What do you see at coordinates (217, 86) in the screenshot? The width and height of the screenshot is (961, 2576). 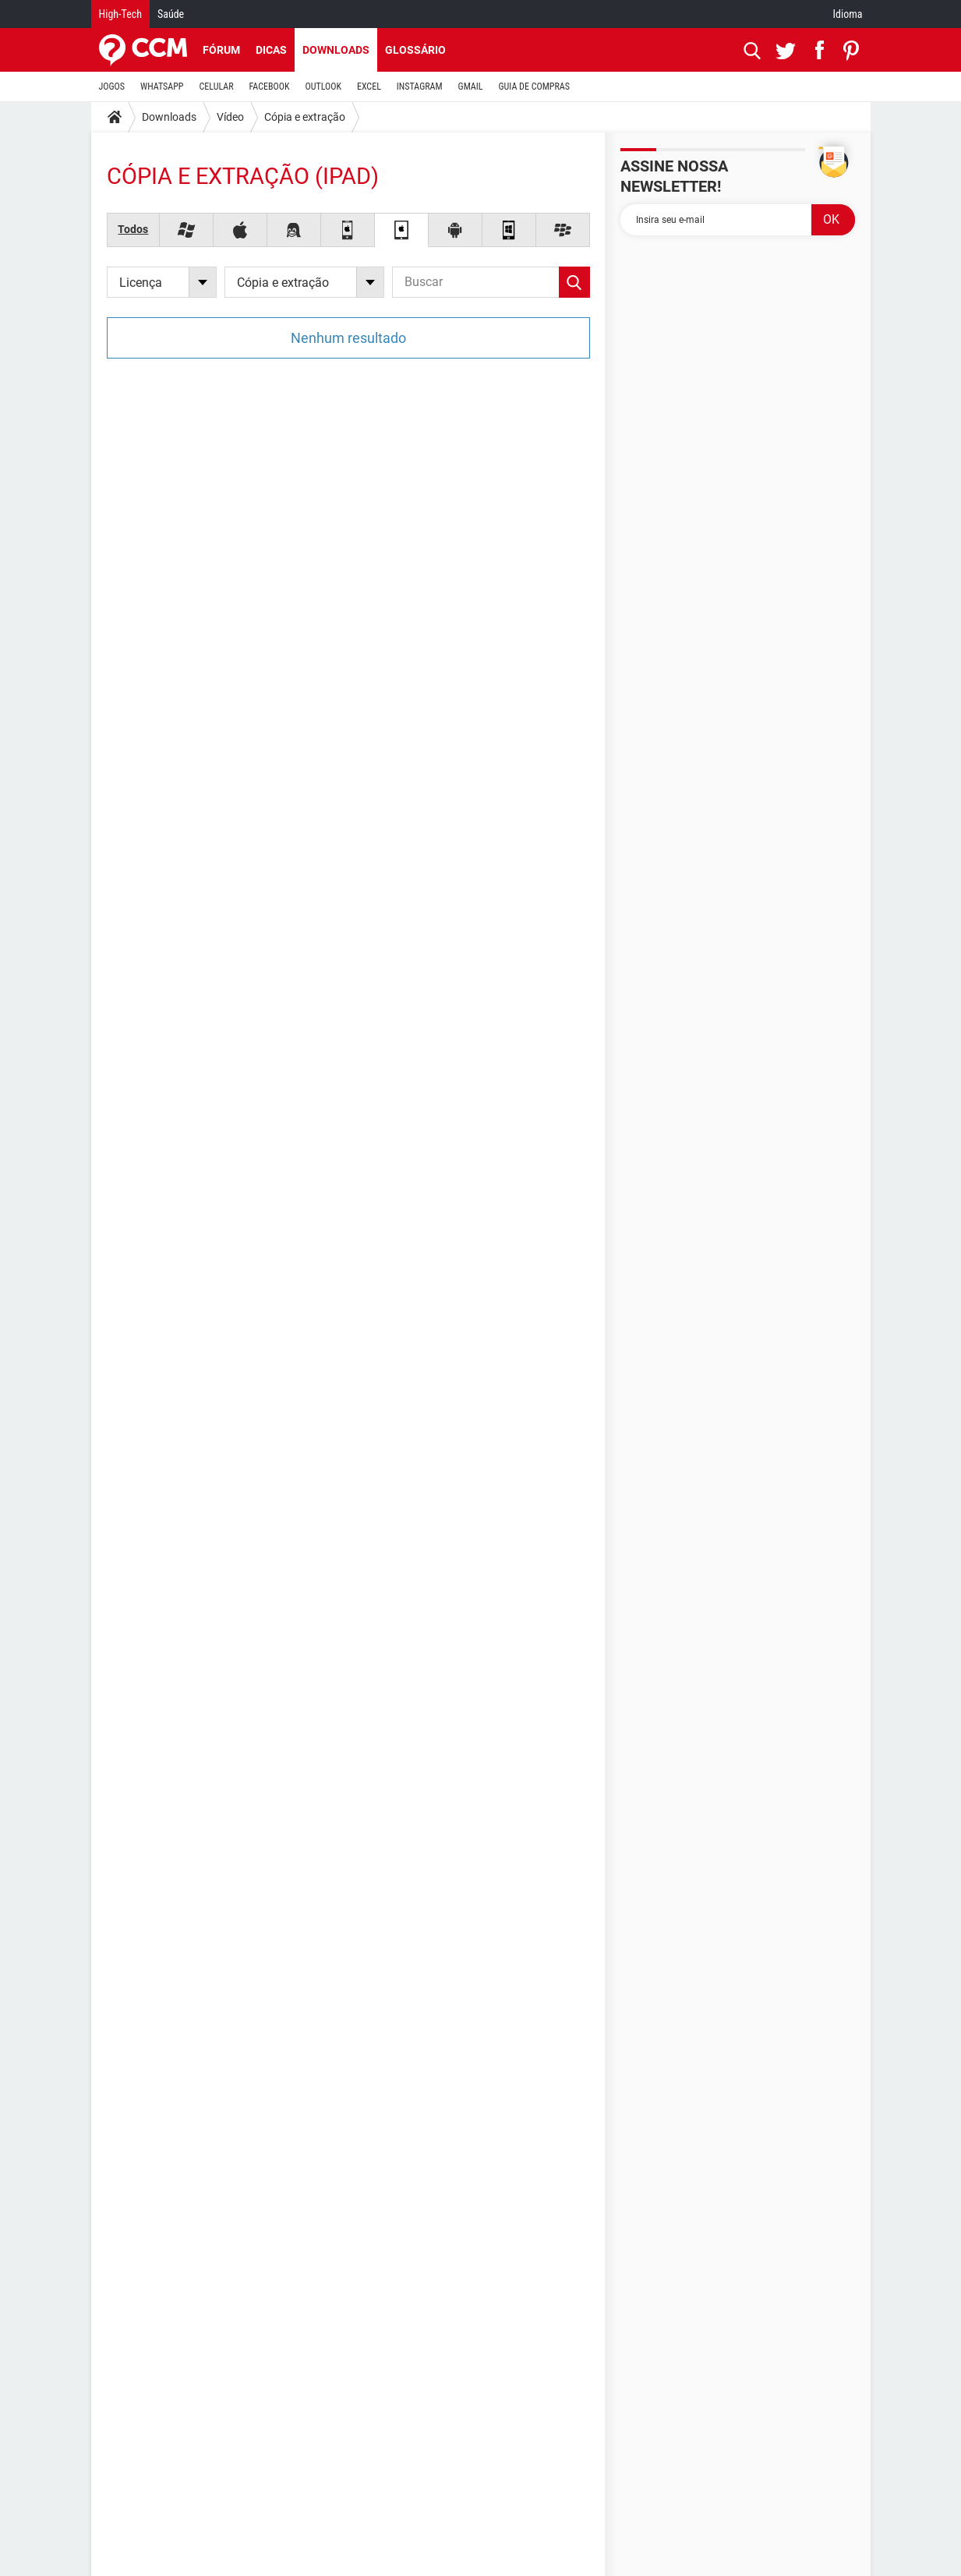 I see `CELULAR` at bounding box center [217, 86].